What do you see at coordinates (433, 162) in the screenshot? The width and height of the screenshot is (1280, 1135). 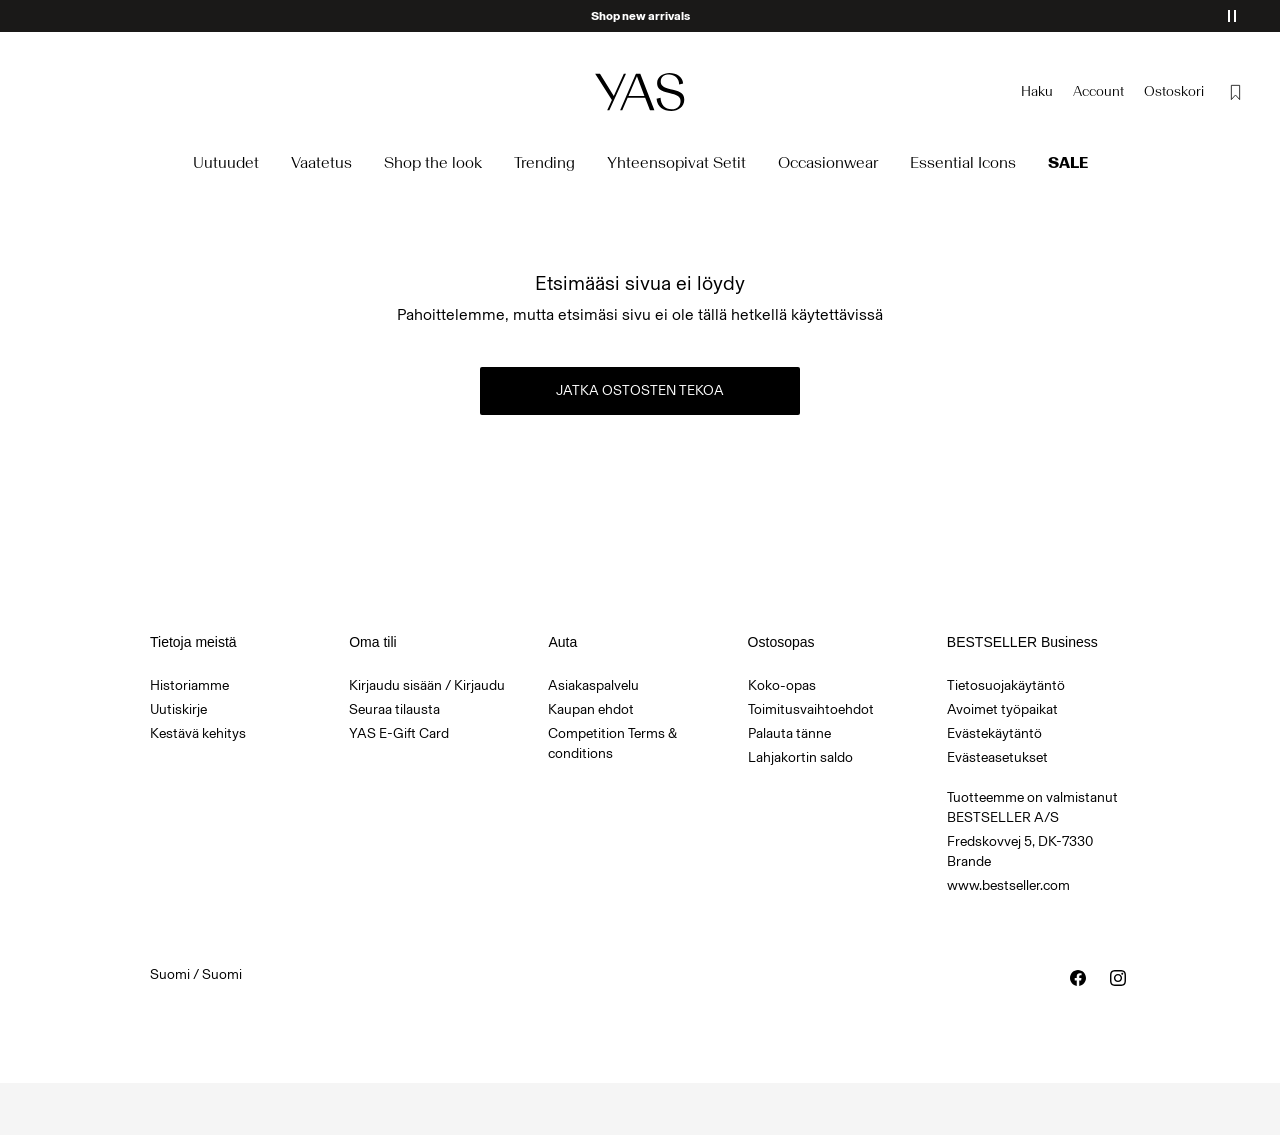 I see `Shop the look [menuitem]` at bounding box center [433, 162].